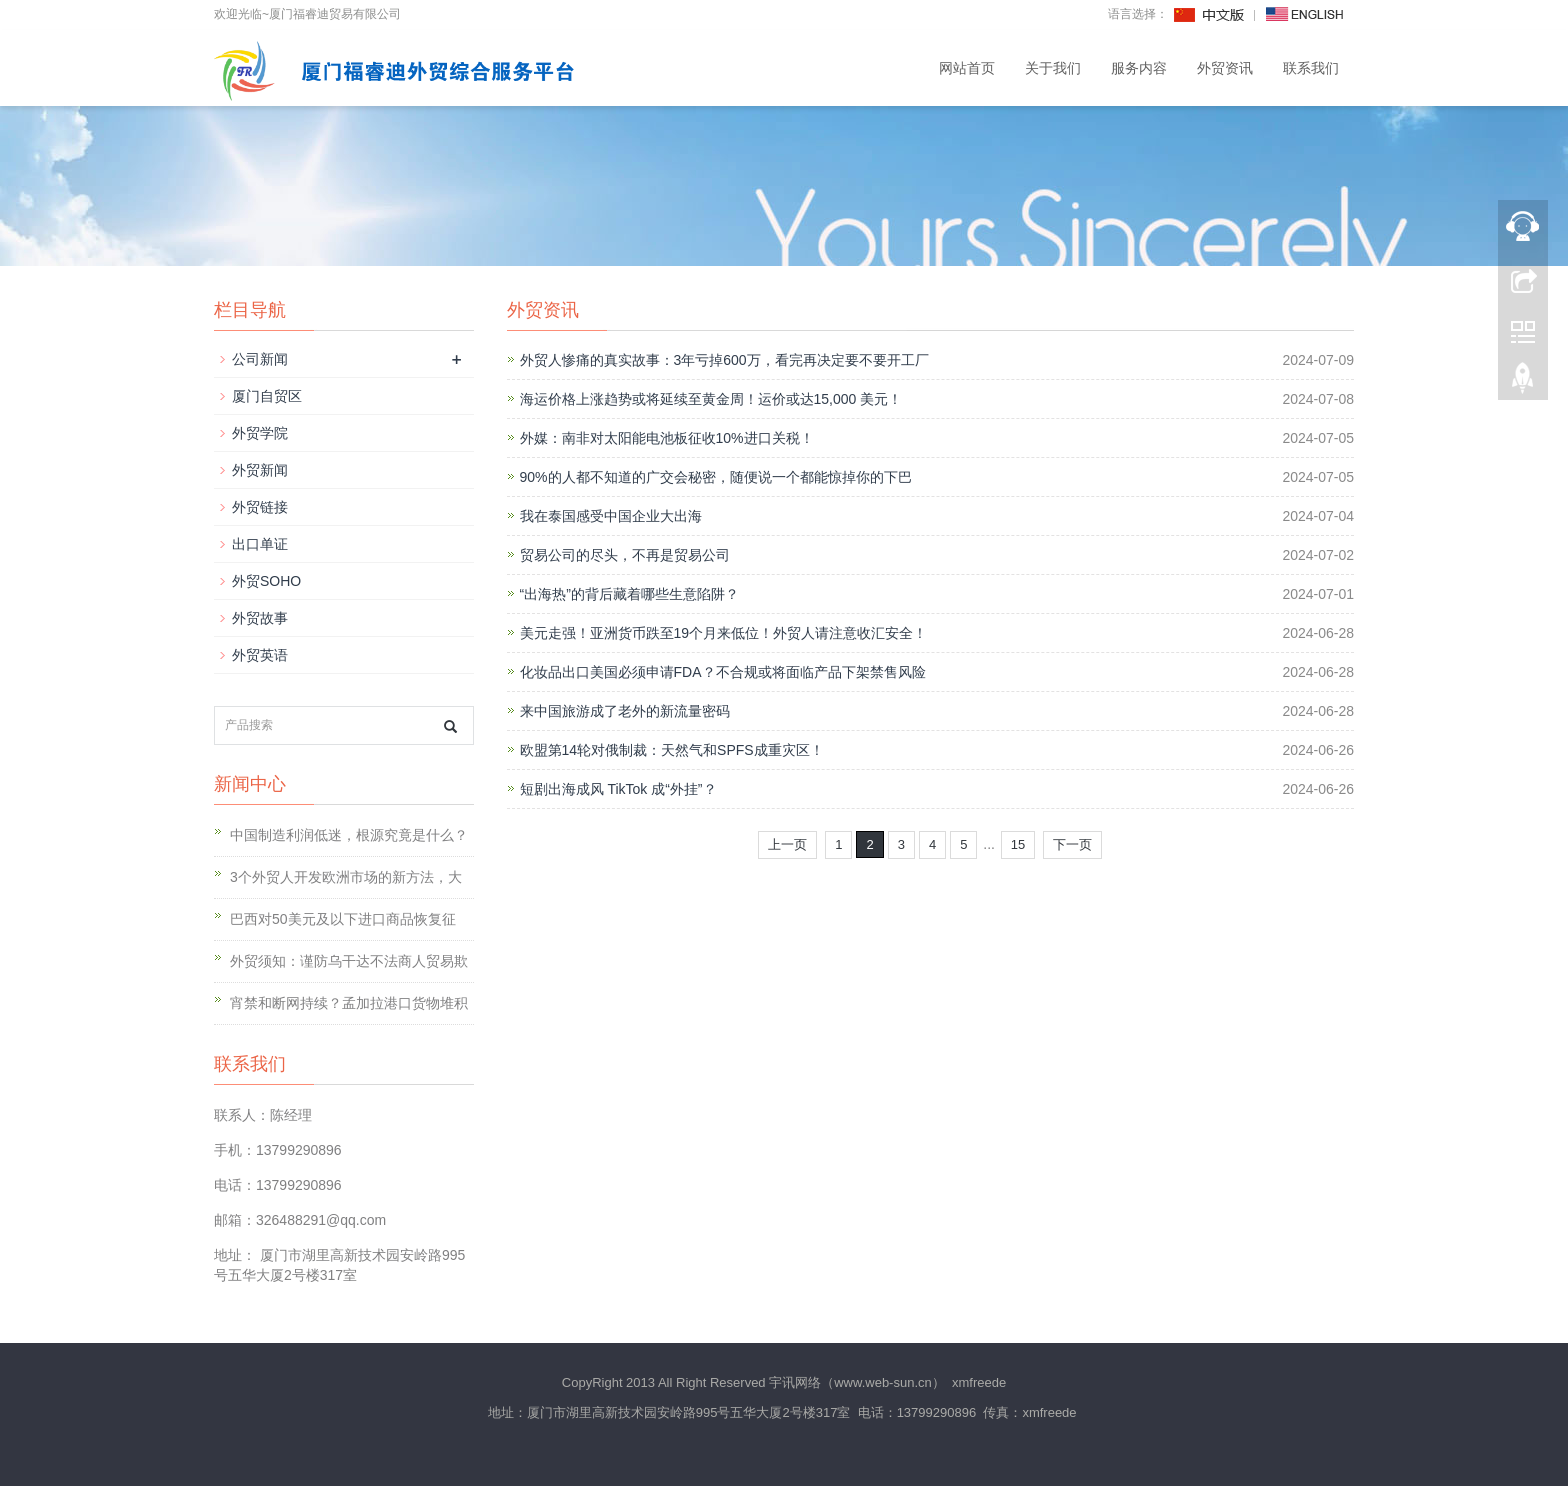 The height and width of the screenshot is (1486, 1568). I want to click on 中国制造利润低迷，根源究竟是什么？, so click(349, 835).